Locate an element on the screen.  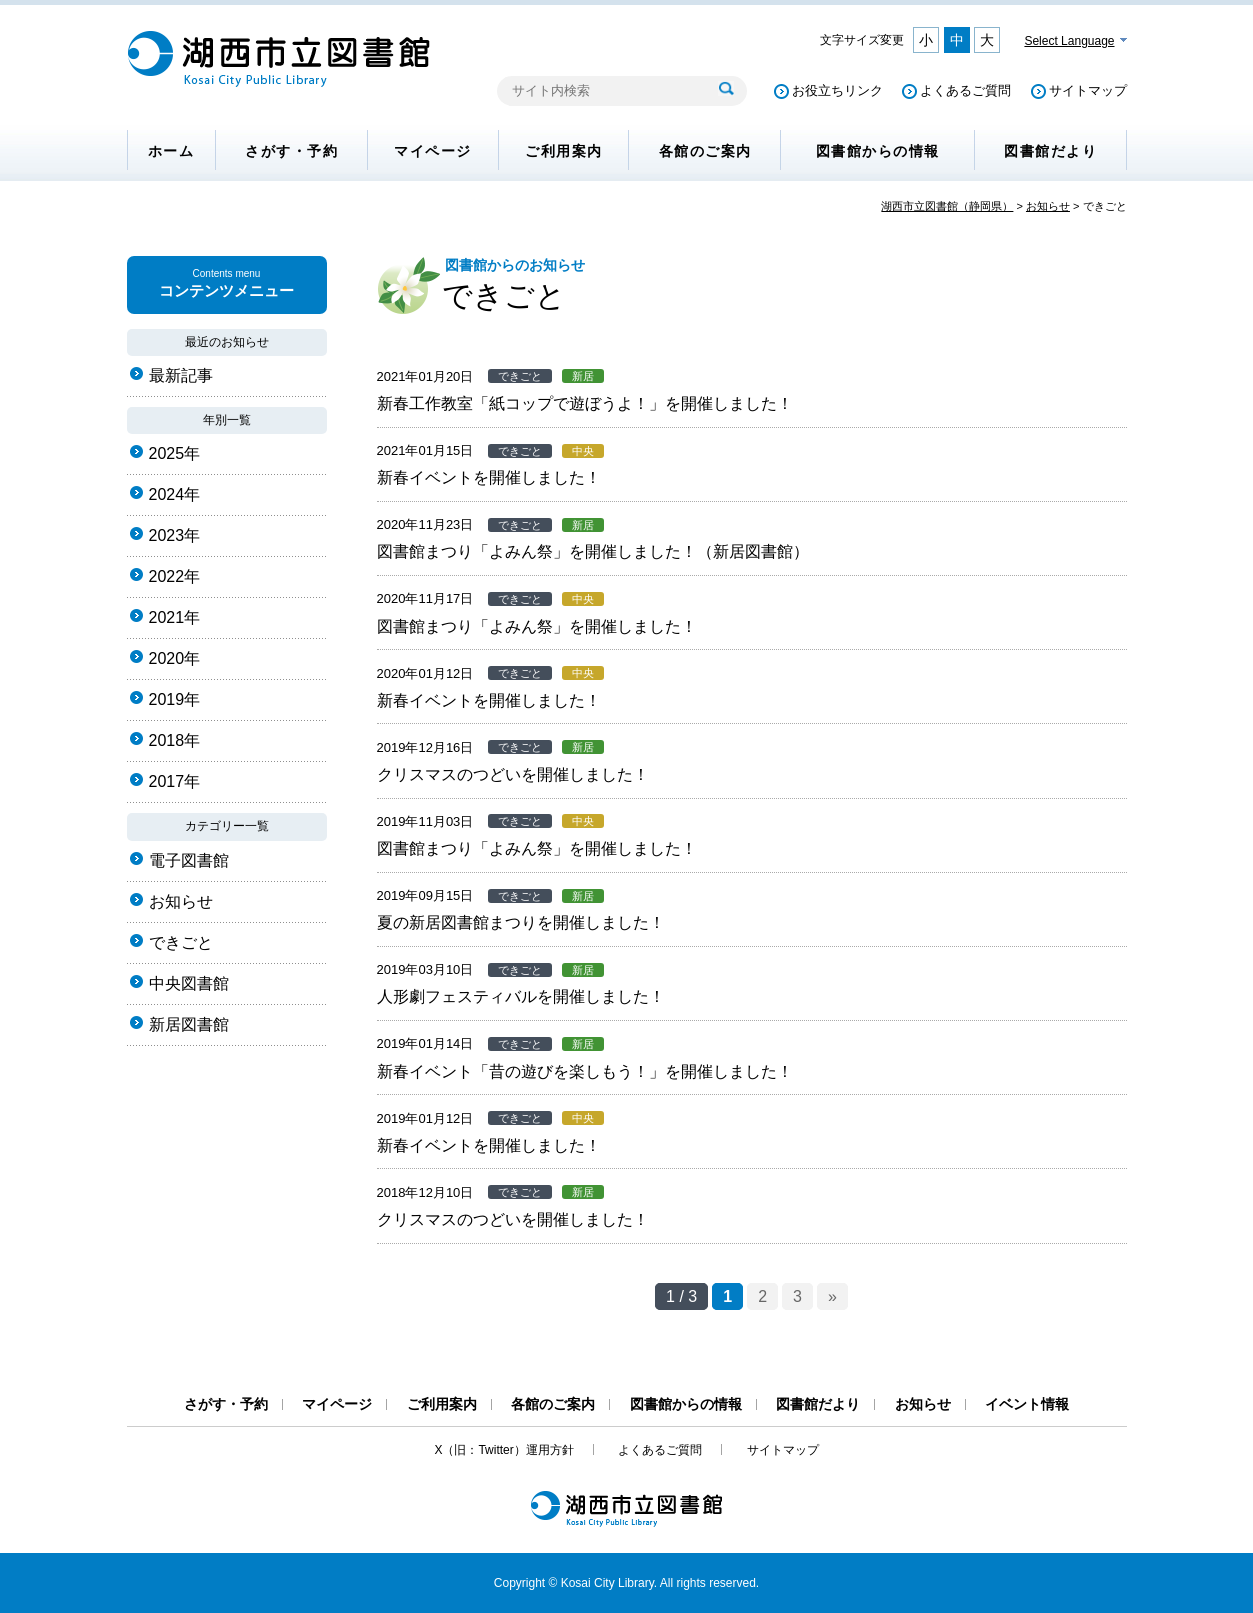
図書館だより is located at coordinates (1050, 151).